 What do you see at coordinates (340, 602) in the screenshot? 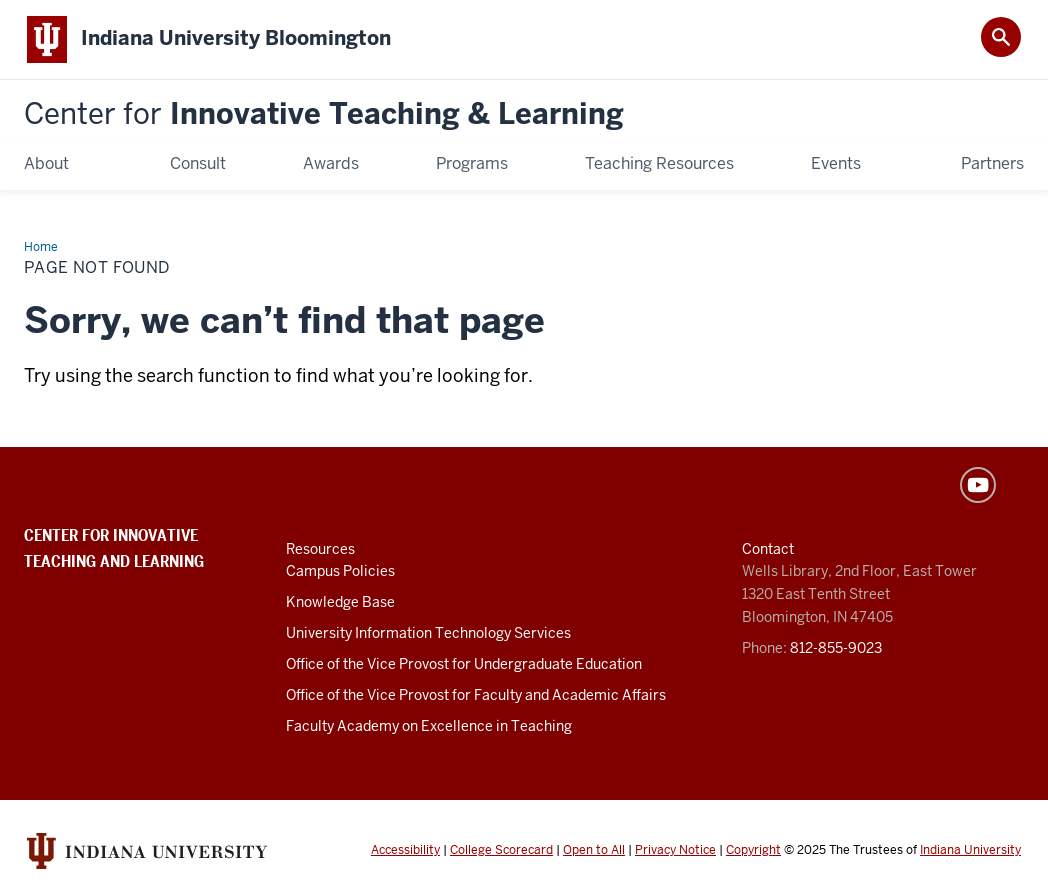
I see `Knowledge Base` at bounding box center [340, 602].